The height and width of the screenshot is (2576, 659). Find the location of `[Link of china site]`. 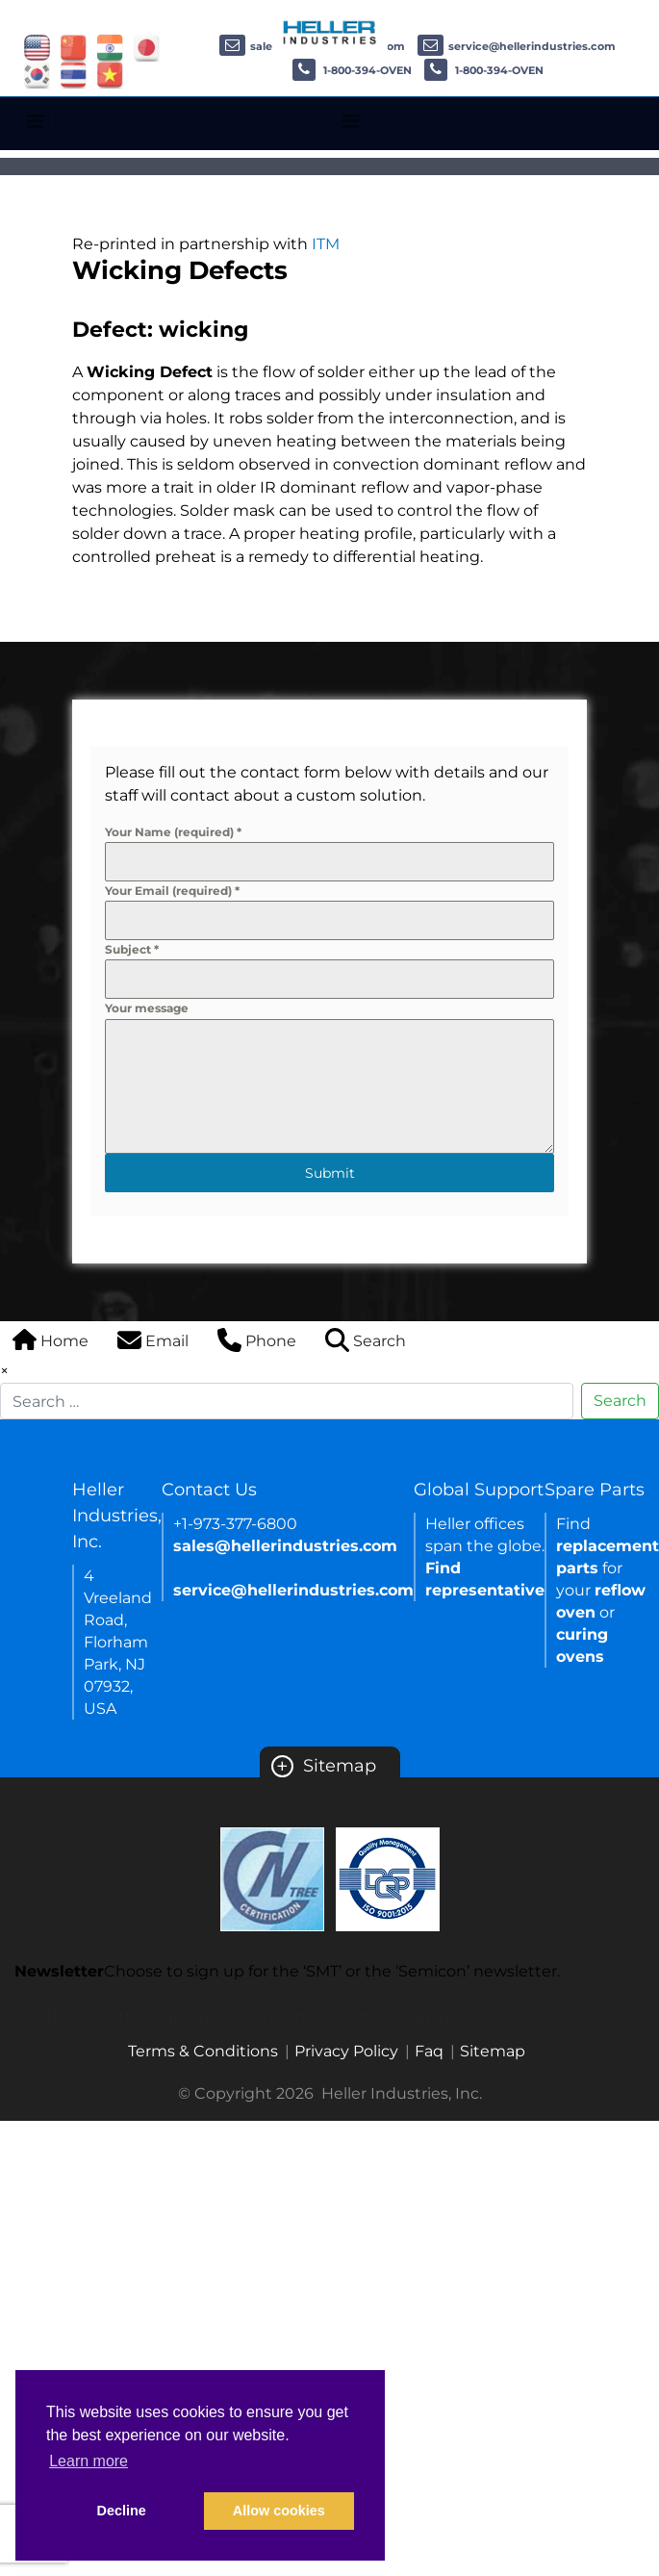

[Link of china site] is located at coordinates (74, 47).